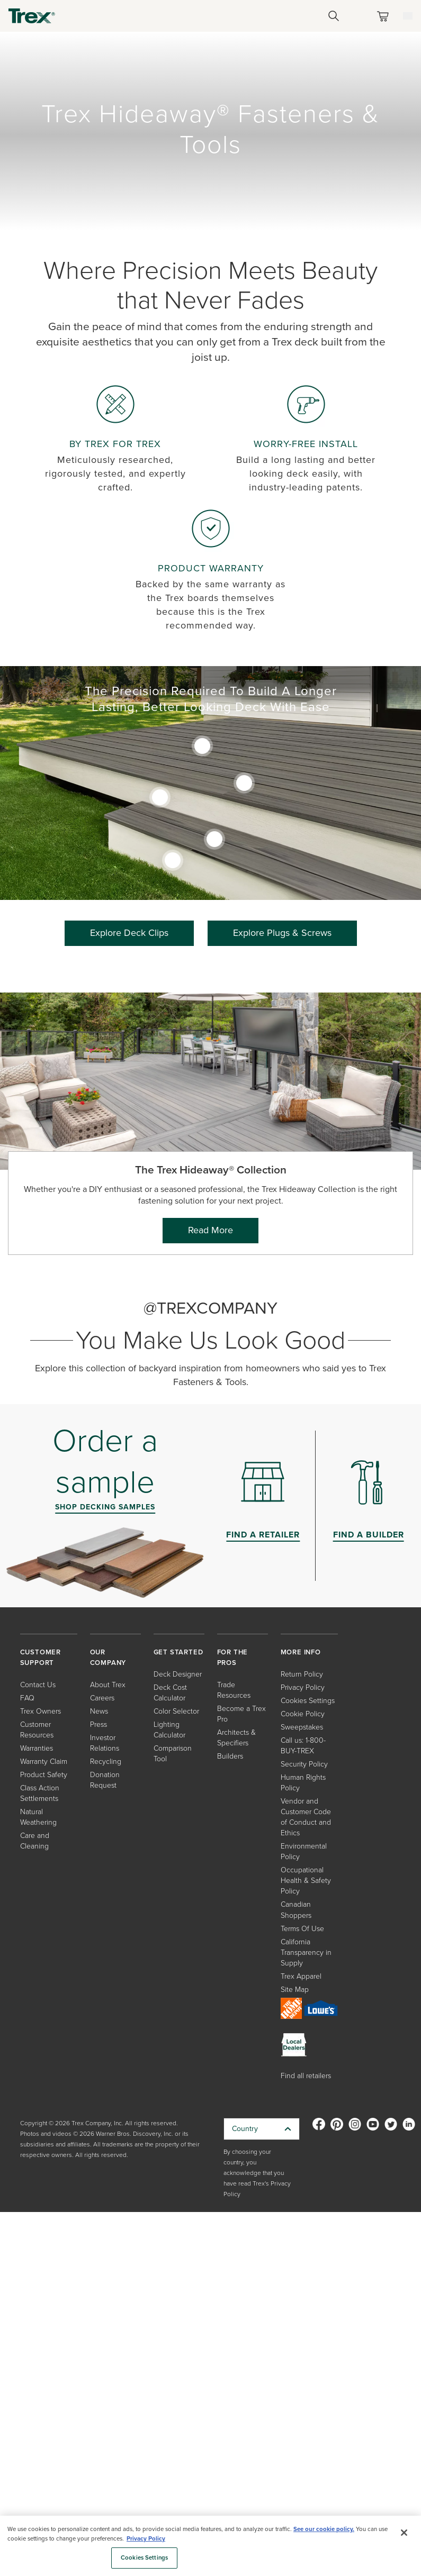 The width and height of the screenshot is (421, 2576). What do you see at coordinates (38, 1684) in the screenshot?
I see `Contact Us` at bounding box center [38, 1684].